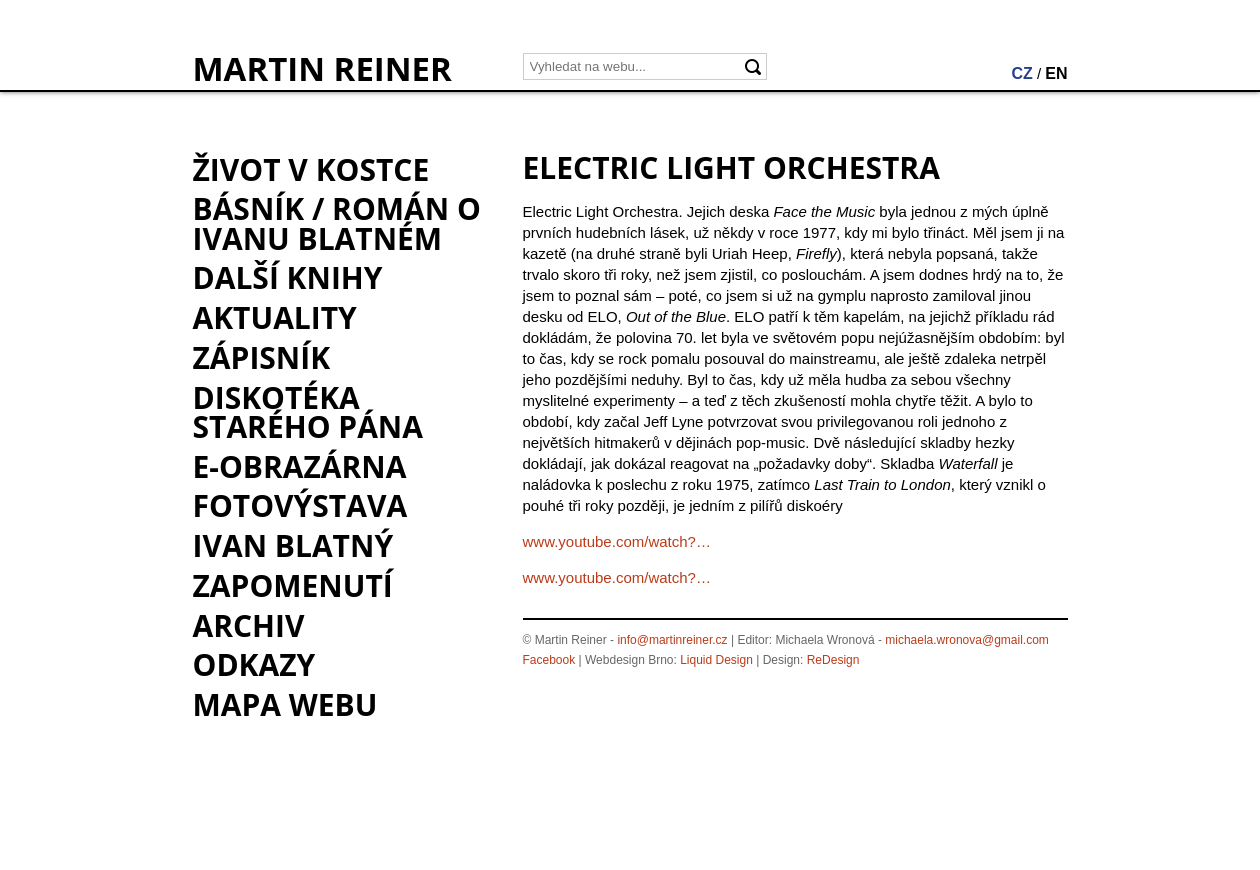  I want to click on www.youtube.com/watch?…, so click(617, 541).